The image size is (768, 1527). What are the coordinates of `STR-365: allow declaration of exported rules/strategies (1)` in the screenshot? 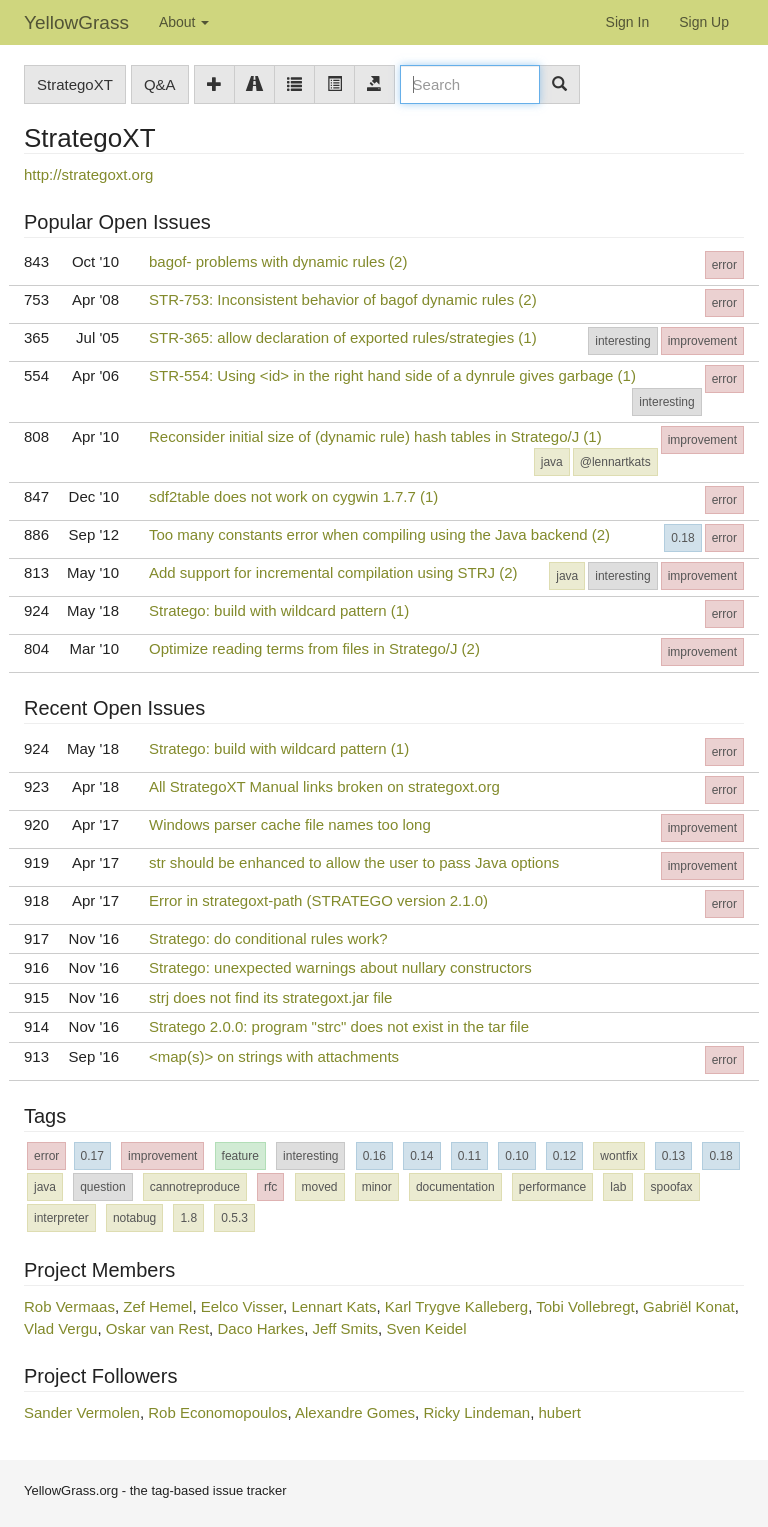 It's located at (343, 337).